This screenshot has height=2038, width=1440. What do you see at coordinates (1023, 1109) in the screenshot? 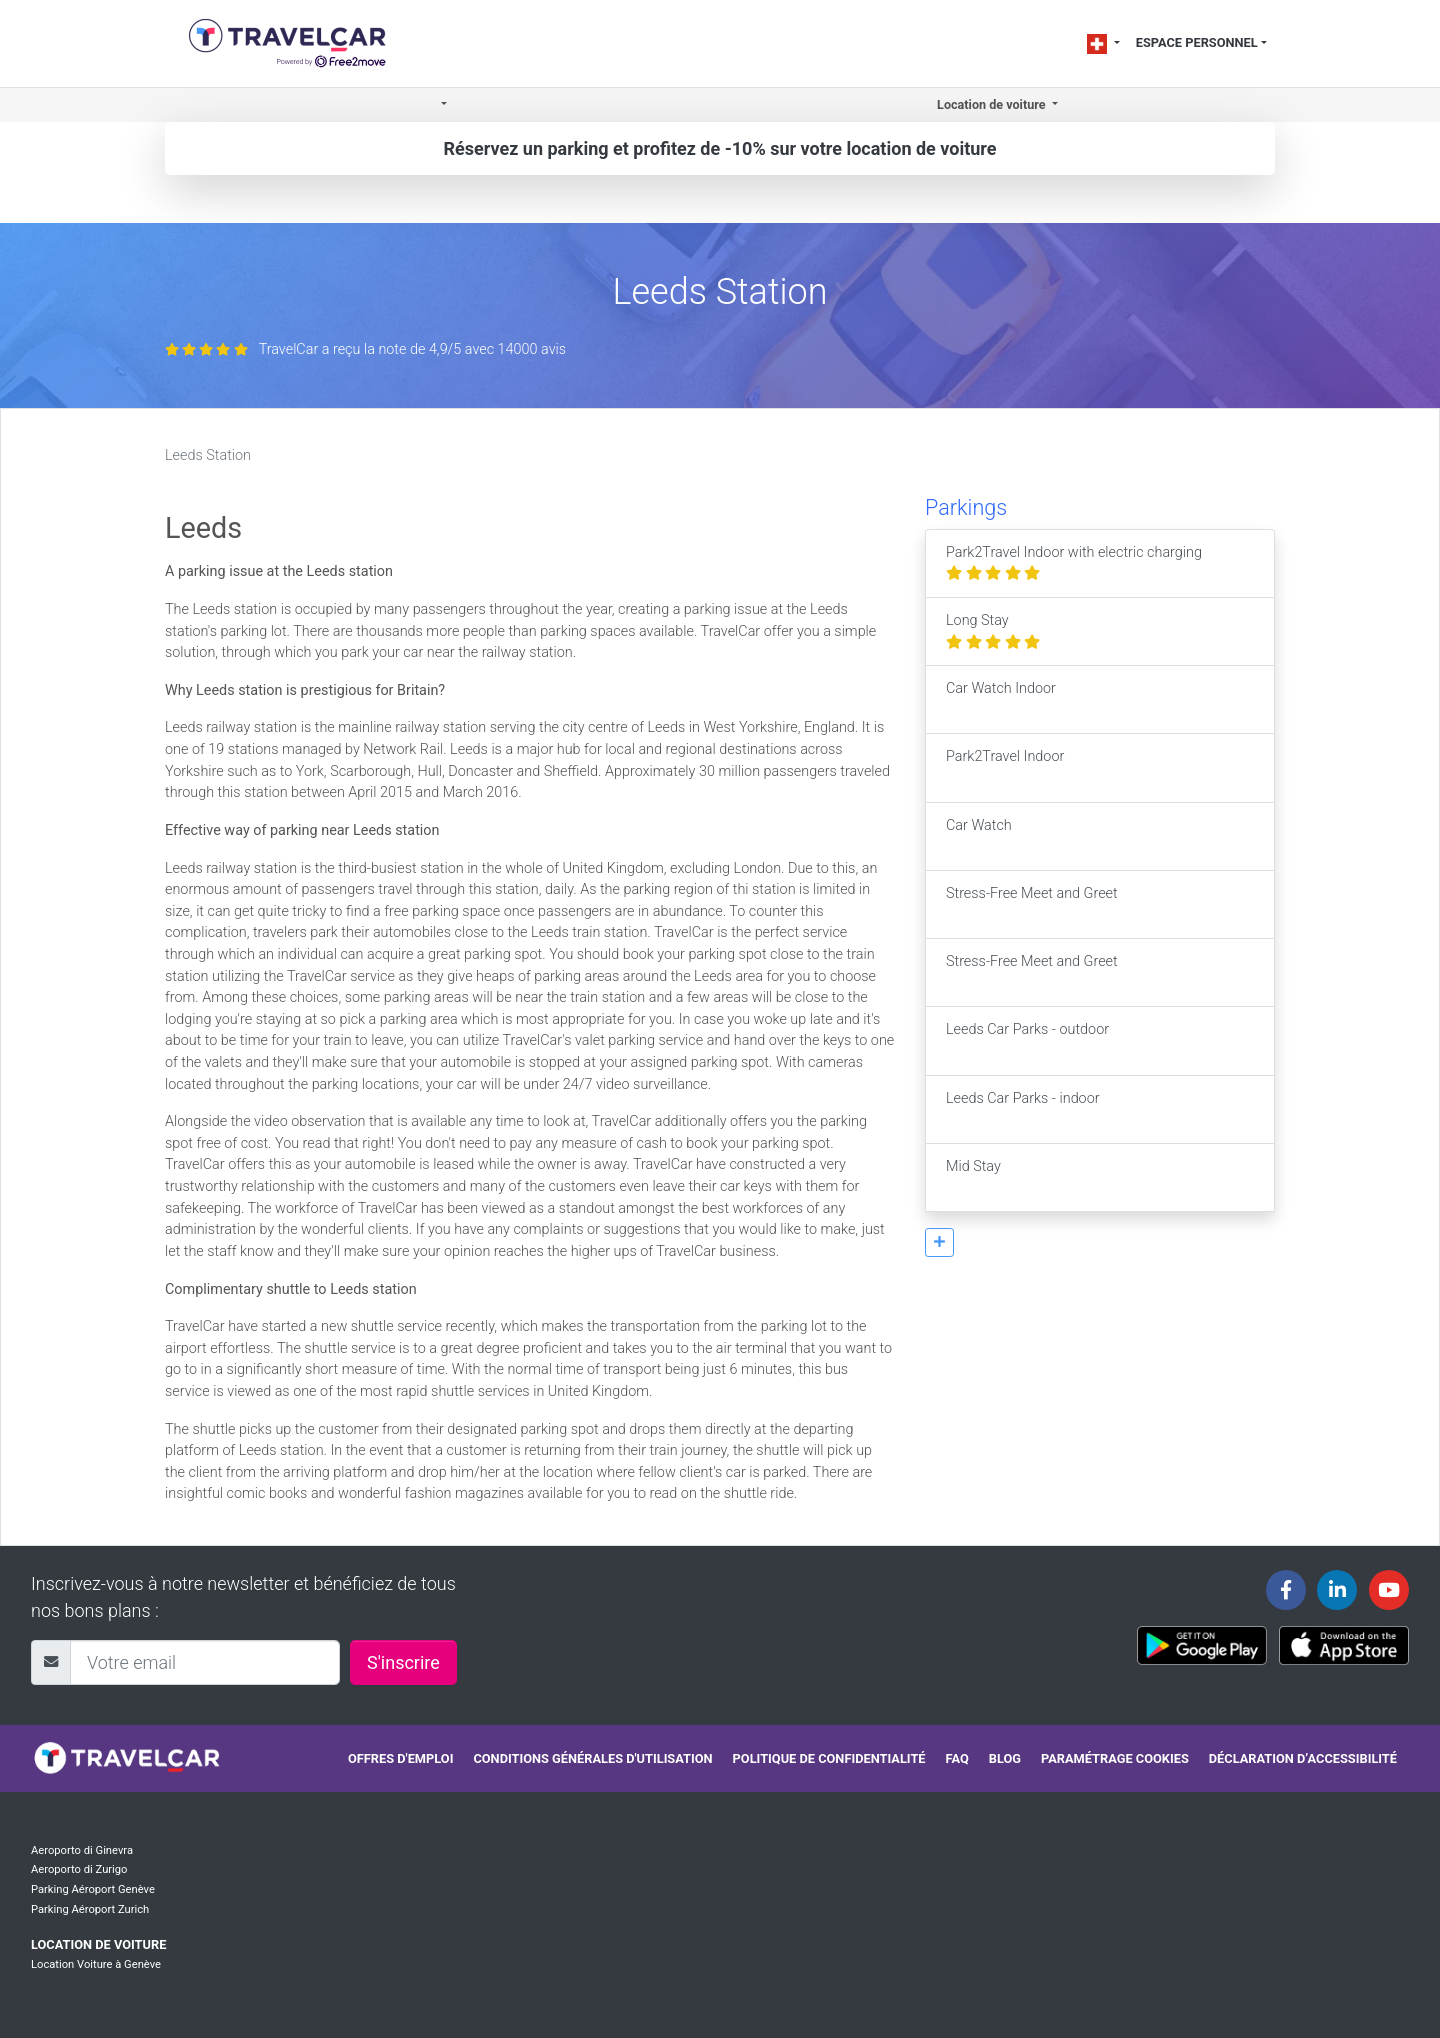
I see `Leeds Car Parks - indoor` at bounding box center [1023, 1109].